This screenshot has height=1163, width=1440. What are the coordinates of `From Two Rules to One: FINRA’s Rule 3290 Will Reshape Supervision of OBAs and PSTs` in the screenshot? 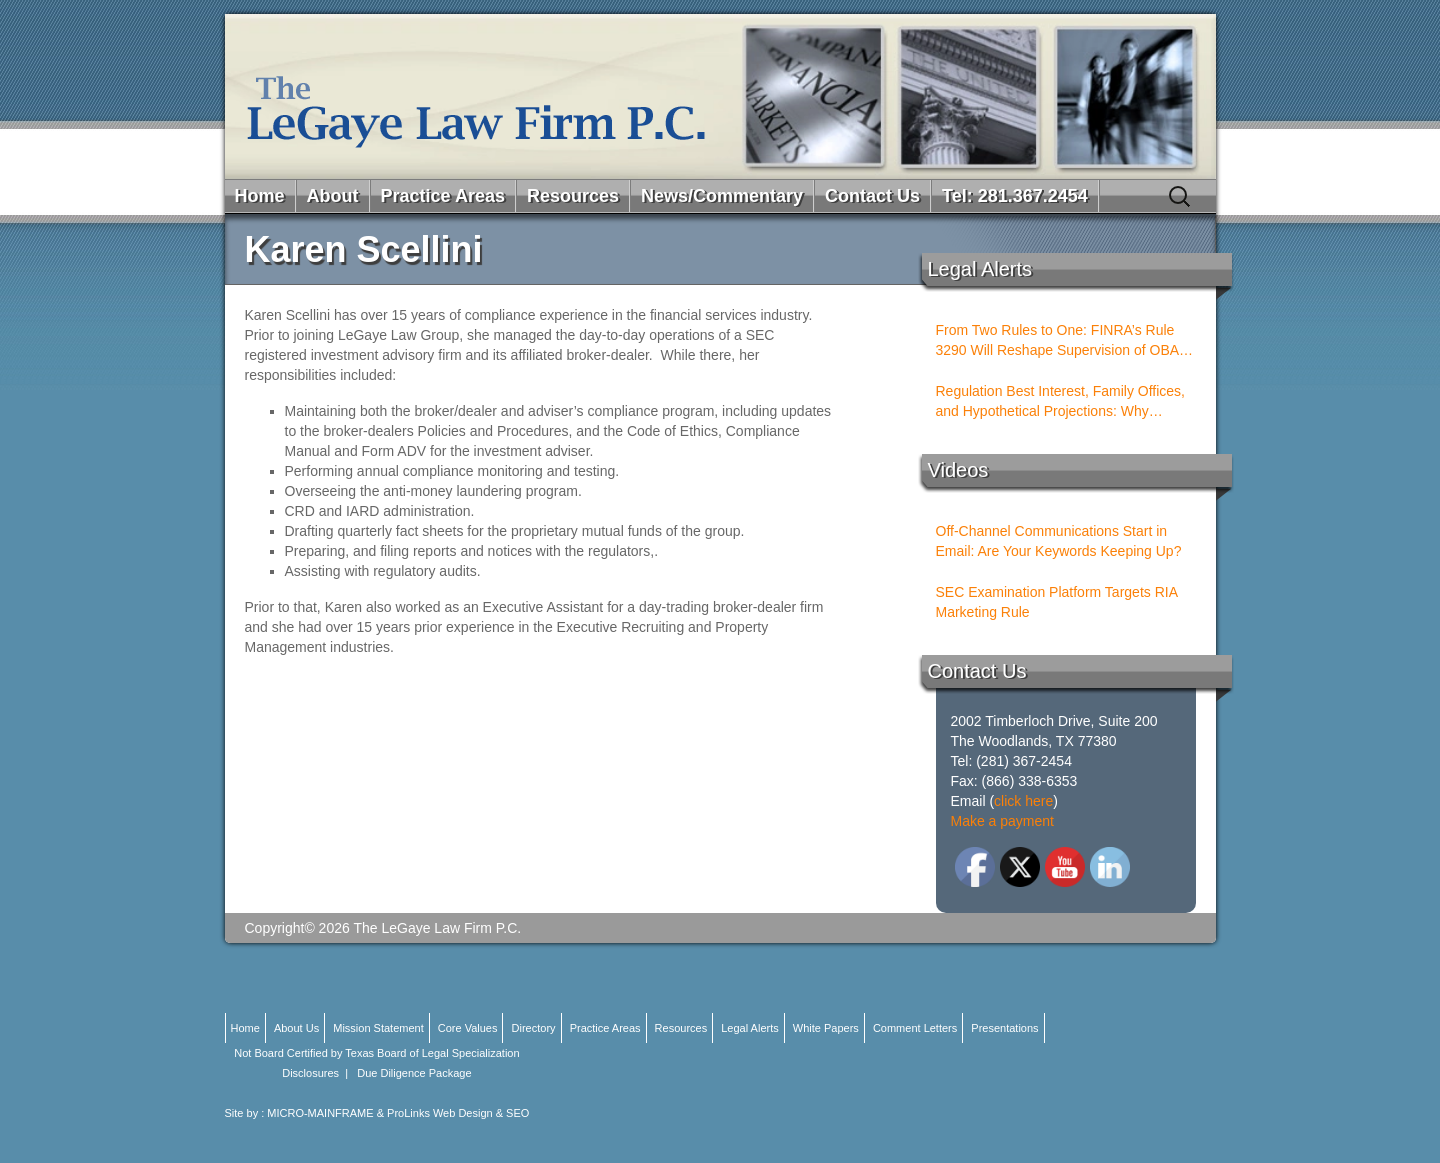 It's located at (1061, 341).